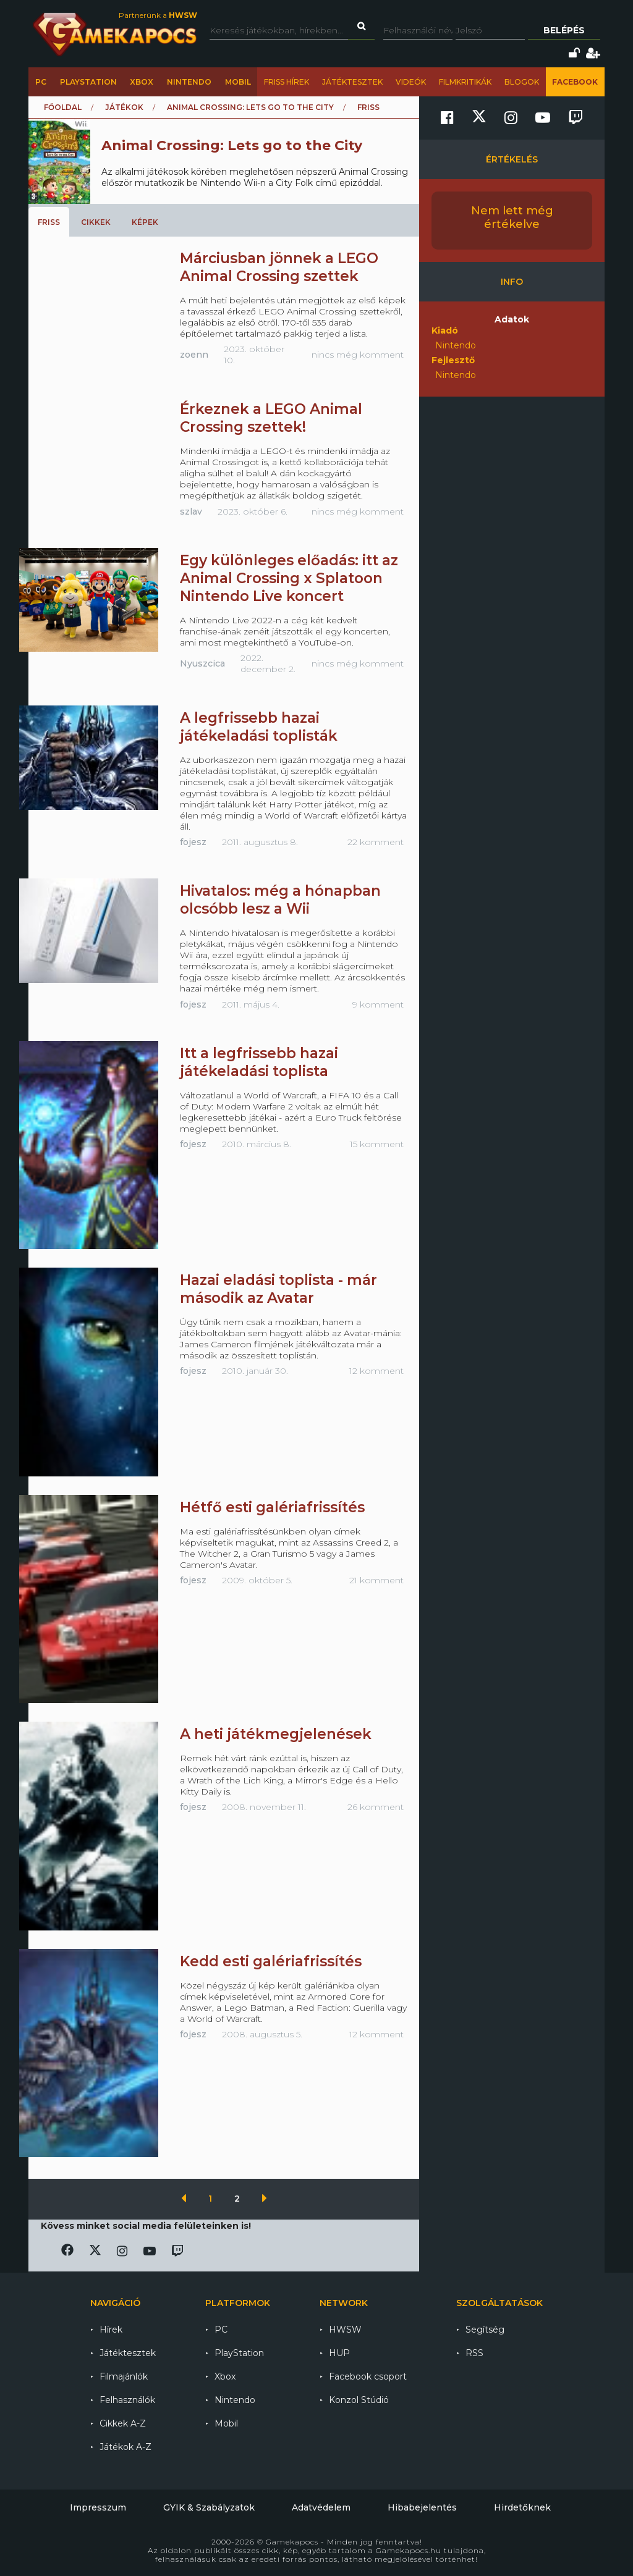  What do you see at coordinates (49, 222) in the screenshot?
I see `Friss` at bounding box center [49, 222].